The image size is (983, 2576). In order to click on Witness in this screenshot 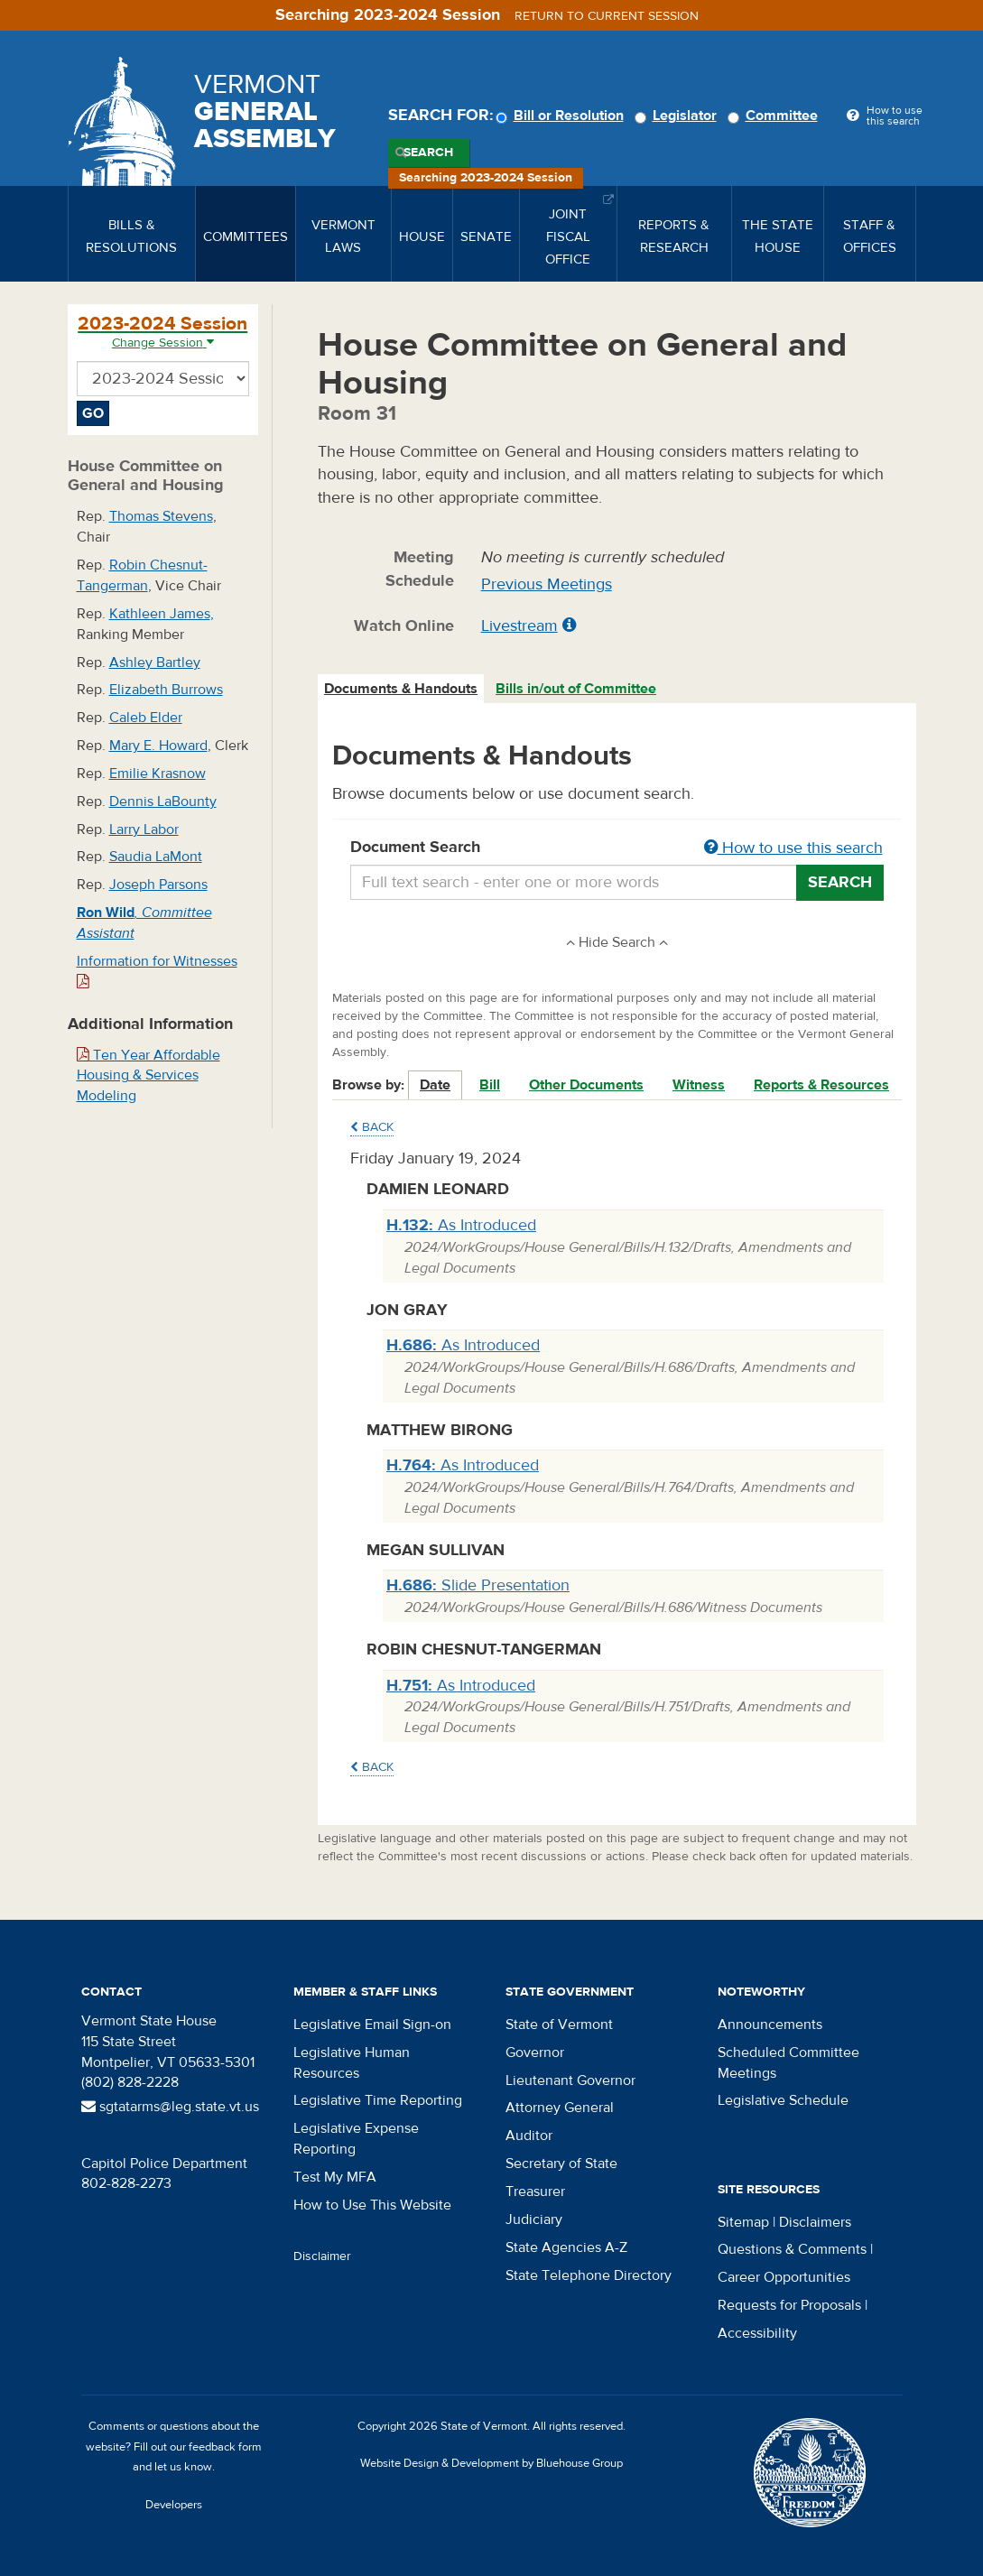, I will do `click(698, 1085)`.